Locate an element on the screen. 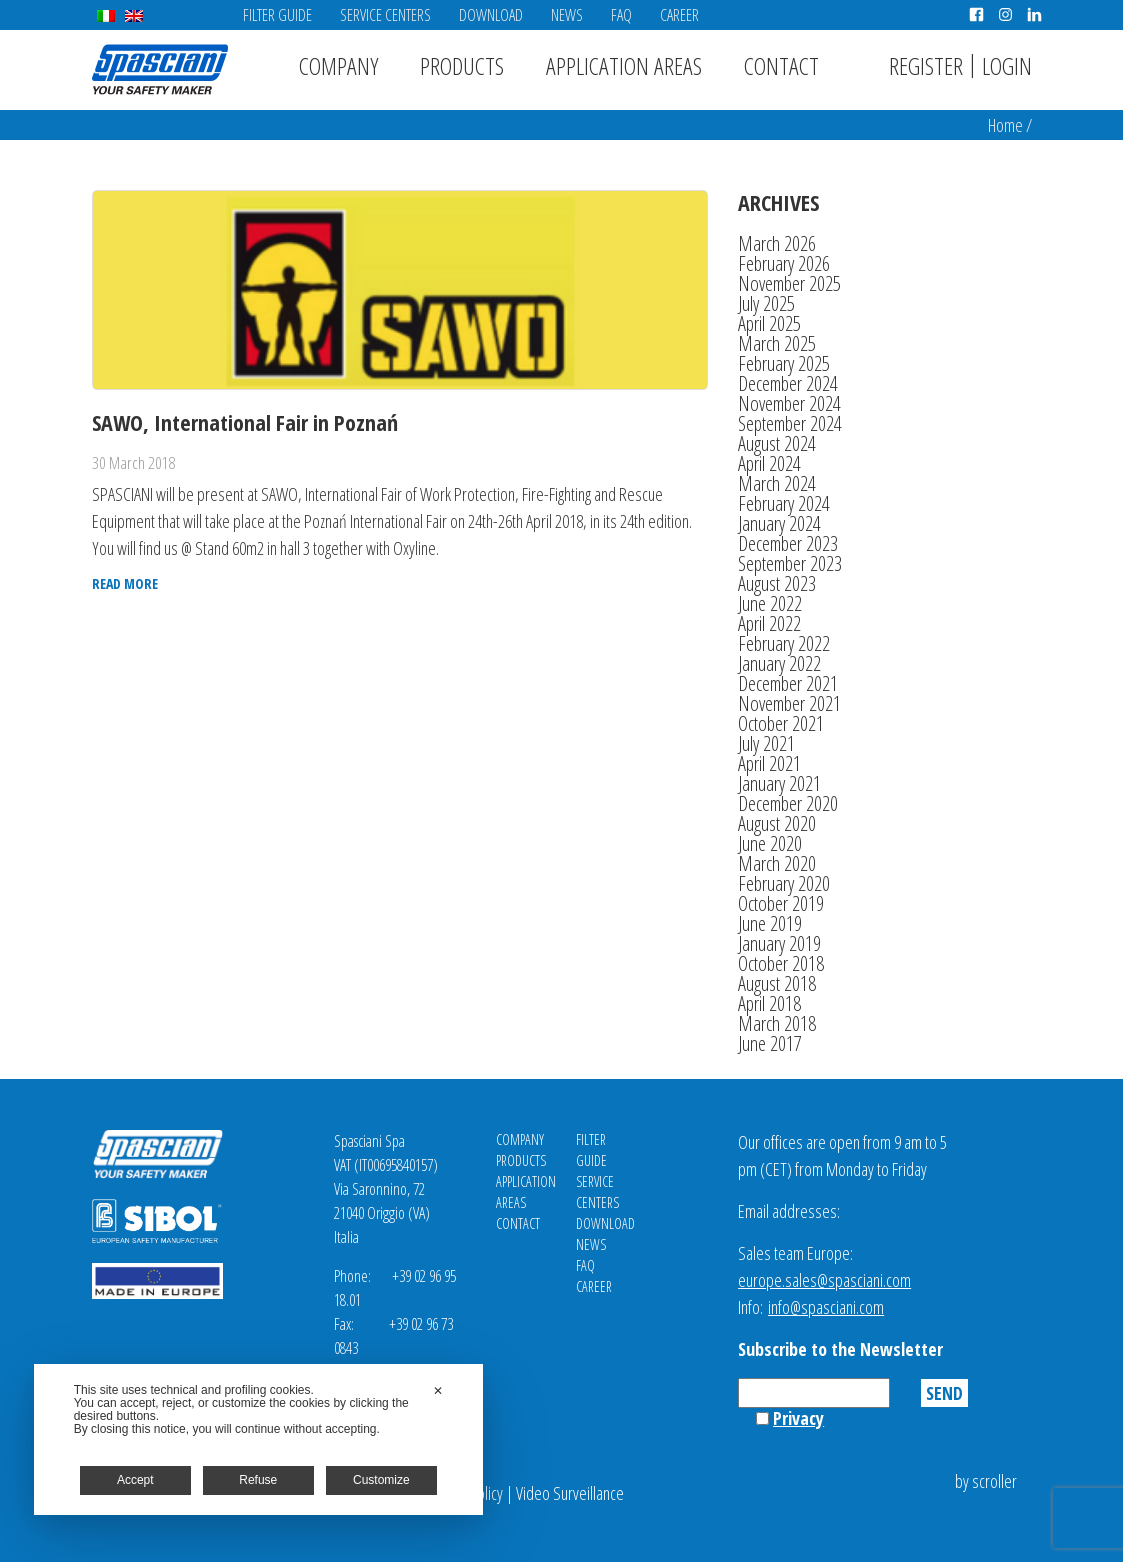 The image size is (1123, 1562). December 2024 is located at coordinates (788, 383).